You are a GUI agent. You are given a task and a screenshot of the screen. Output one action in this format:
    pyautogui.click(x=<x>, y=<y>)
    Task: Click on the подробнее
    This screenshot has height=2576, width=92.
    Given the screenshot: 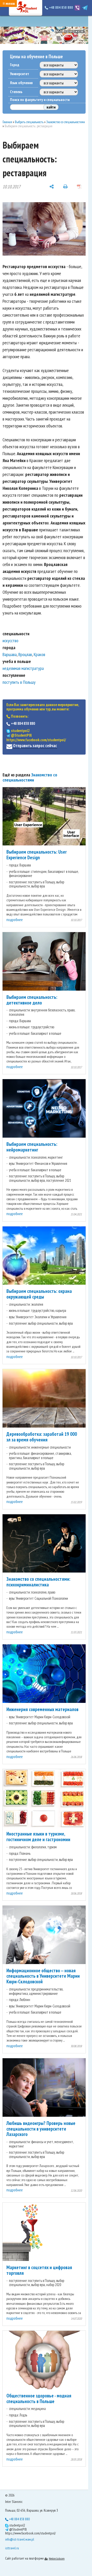 What is the action you would take?
    pyautogui.click(x=14, y=920)
    